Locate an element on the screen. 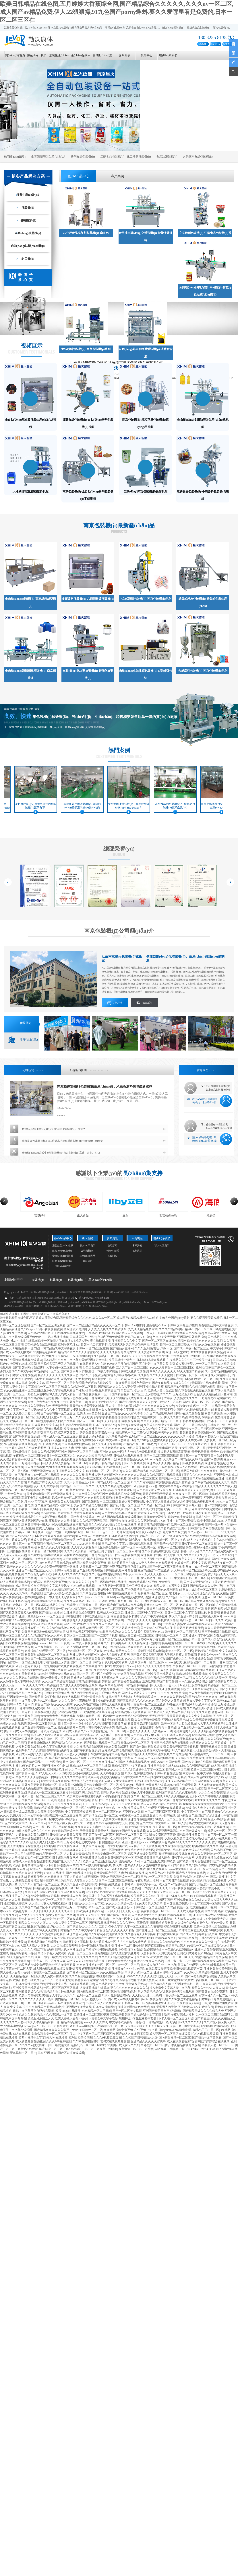 Image resolution: width=238 pixels, height=2576 pixels. 久久内射天天玩天天懂色 is located at coordinates (221, 1627).